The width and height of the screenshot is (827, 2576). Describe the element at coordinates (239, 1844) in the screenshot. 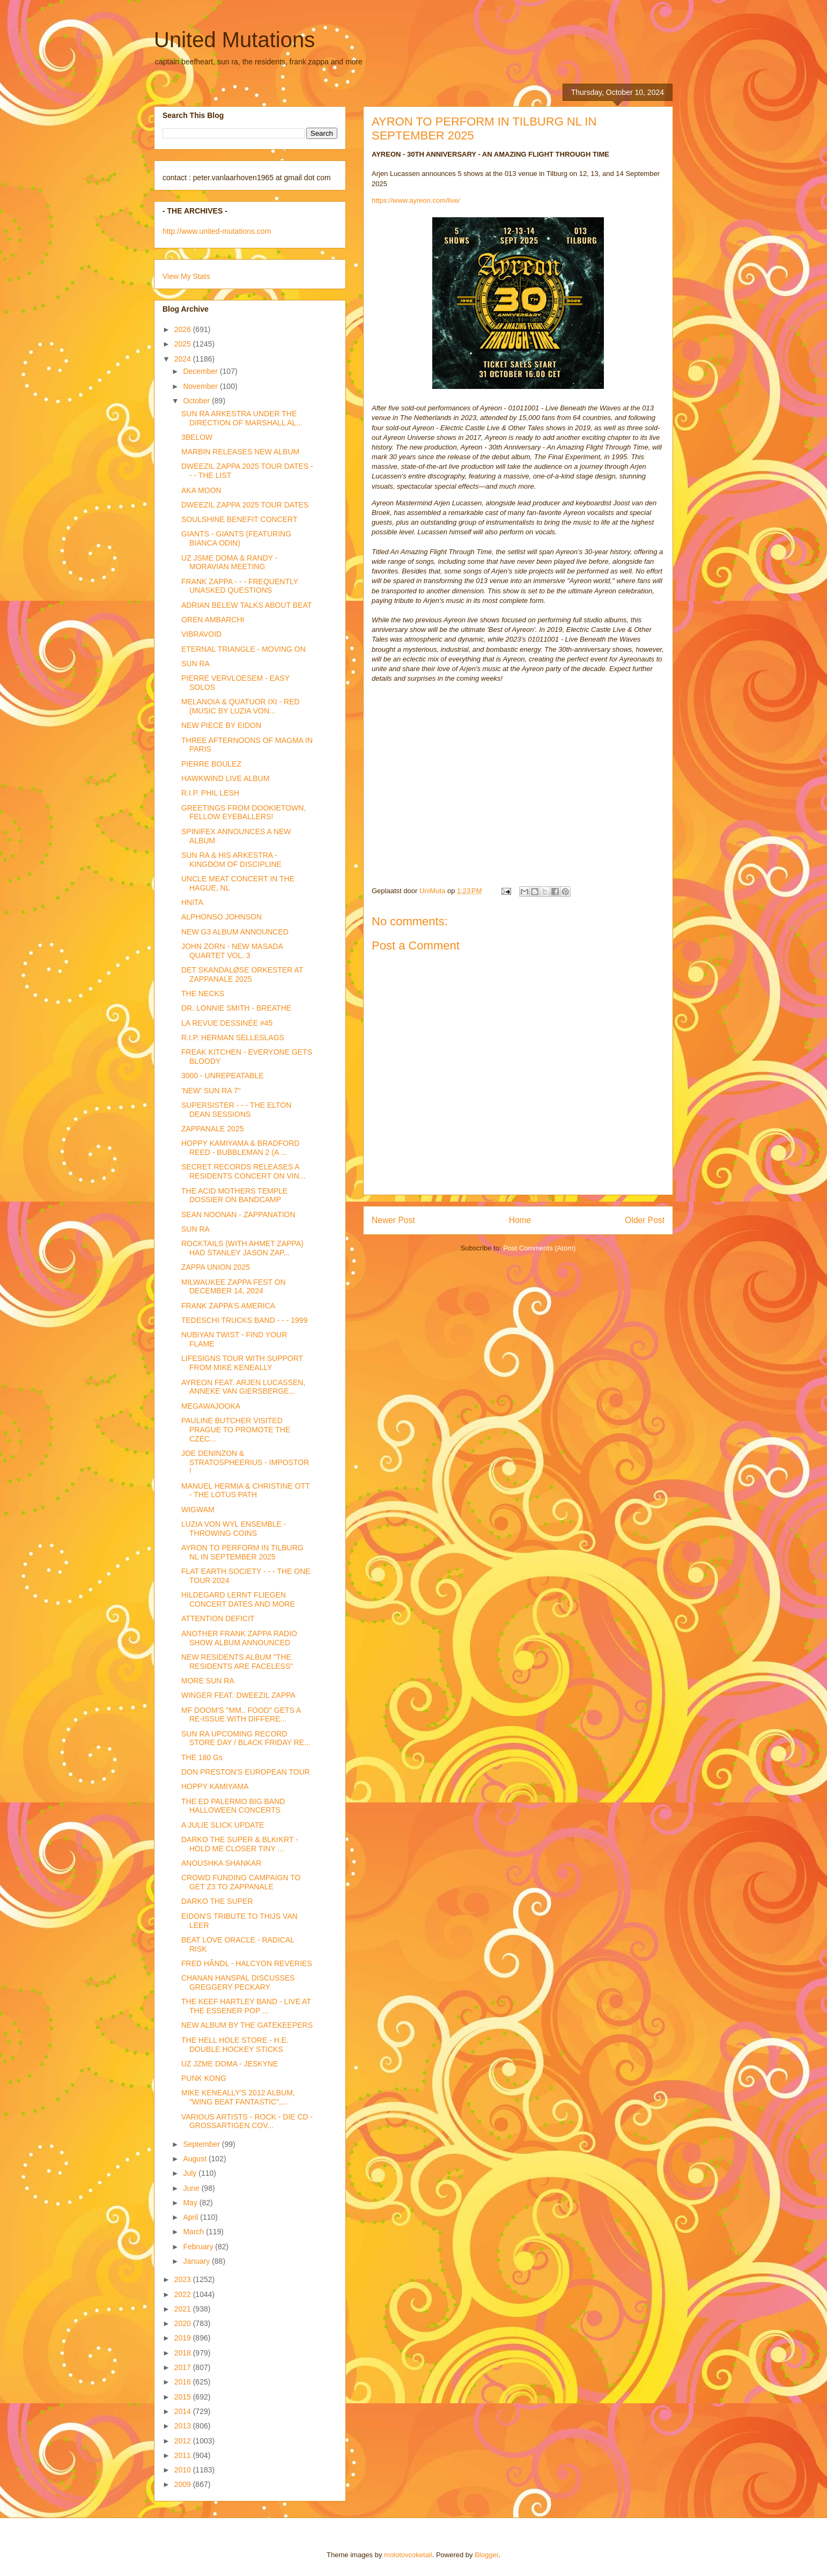

I see `DARKO THE SUPER & BLKrKRT - HOLD ME CLOSER TINY ...` at that location.